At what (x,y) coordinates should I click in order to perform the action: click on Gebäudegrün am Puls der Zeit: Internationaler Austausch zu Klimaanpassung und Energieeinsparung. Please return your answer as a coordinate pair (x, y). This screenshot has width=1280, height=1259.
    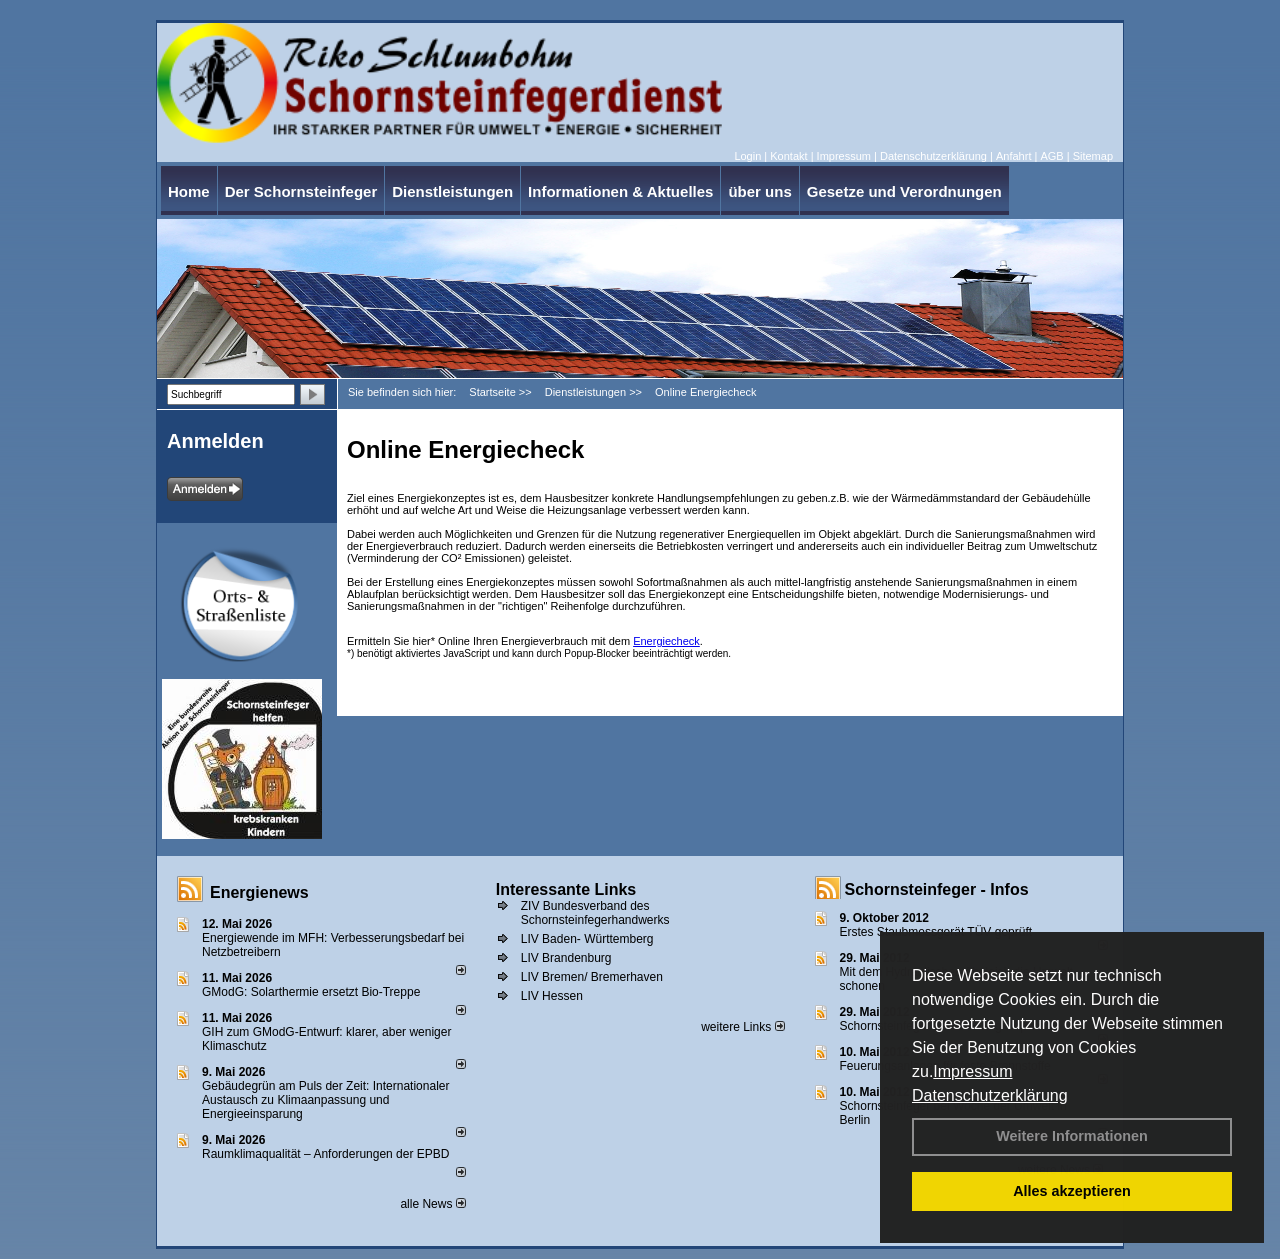
    Looking at the image, I should click on (325, 1100).